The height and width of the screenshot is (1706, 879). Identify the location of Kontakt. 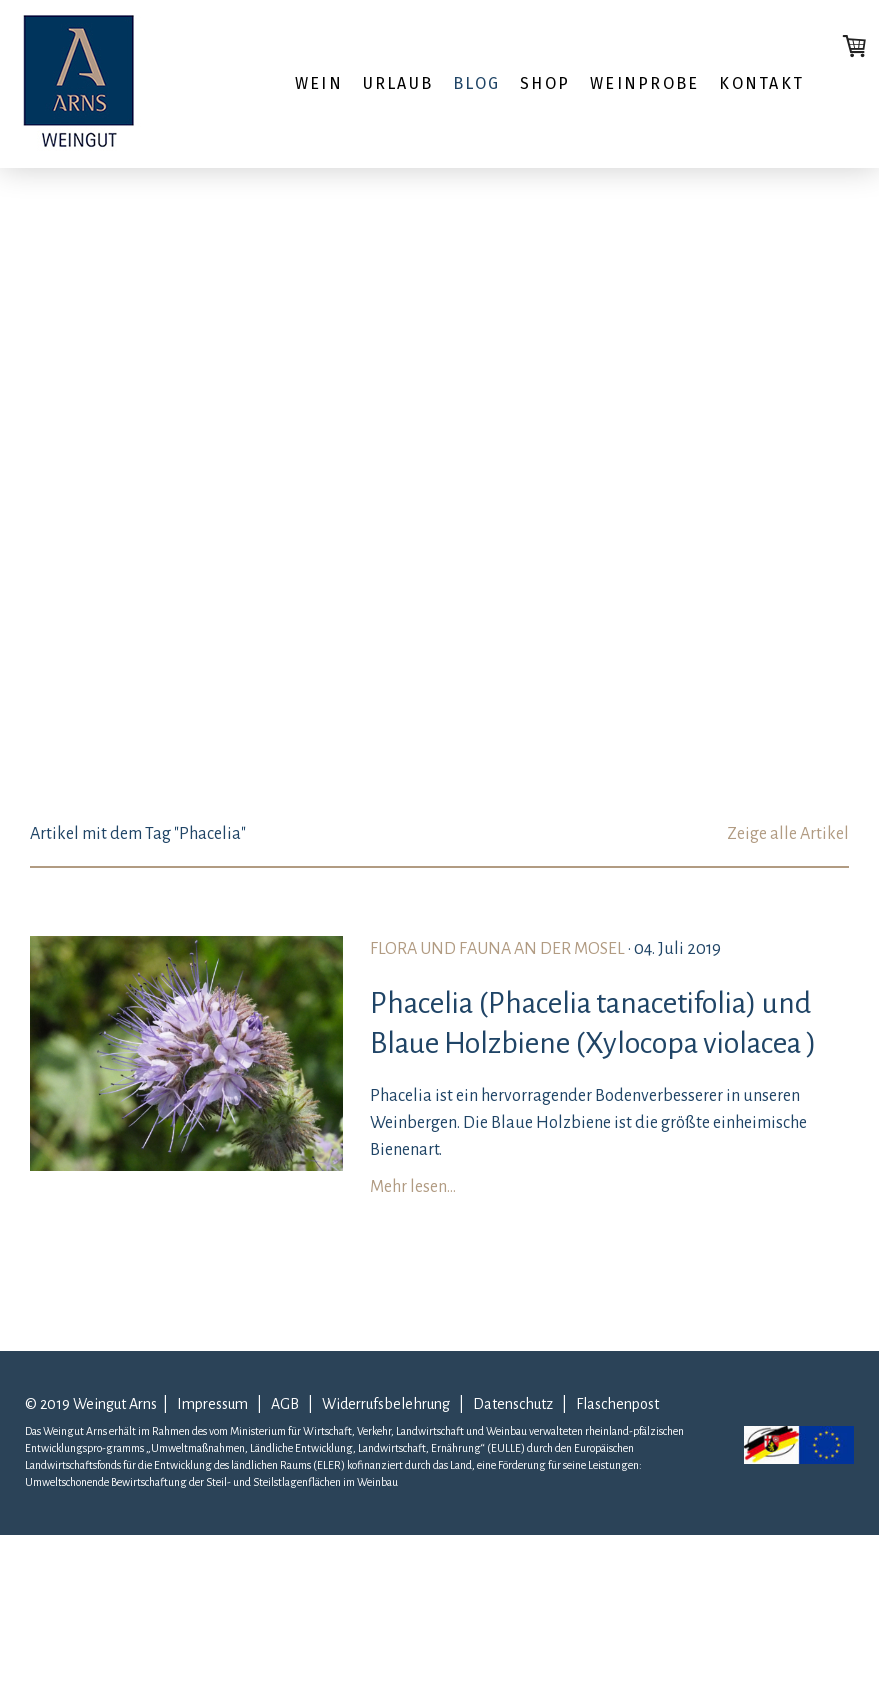
(761, 83).